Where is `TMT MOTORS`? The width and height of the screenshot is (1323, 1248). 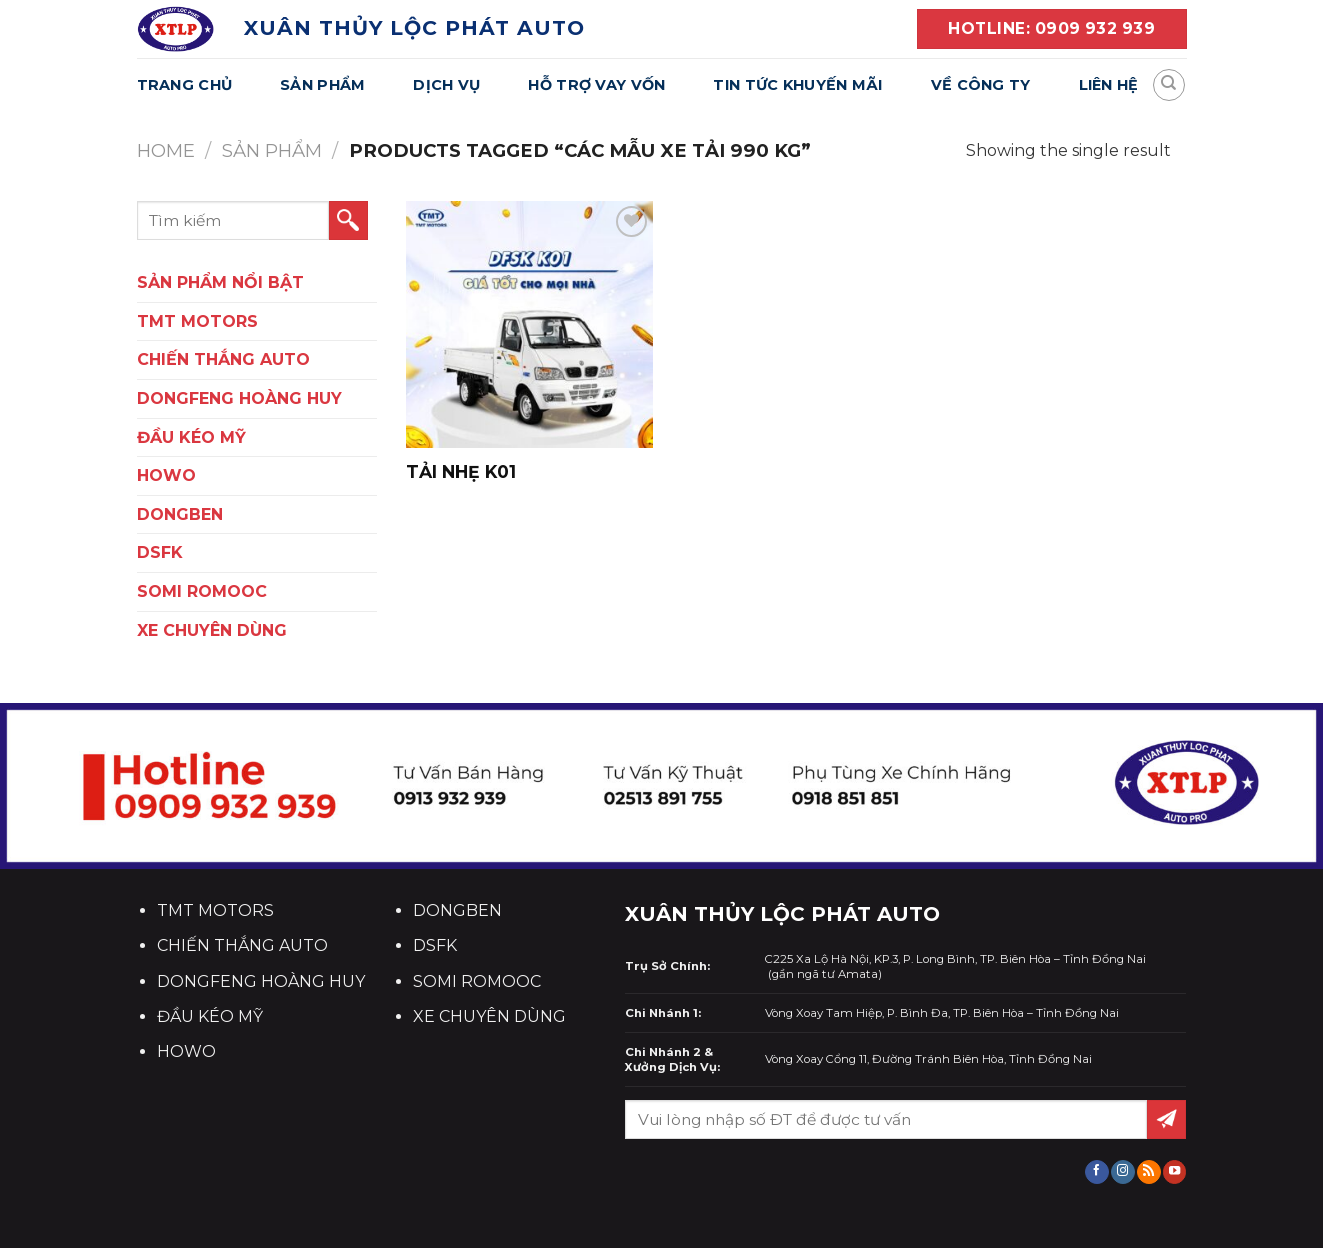 TMT MOTORS is located at coordinates (215, 910).